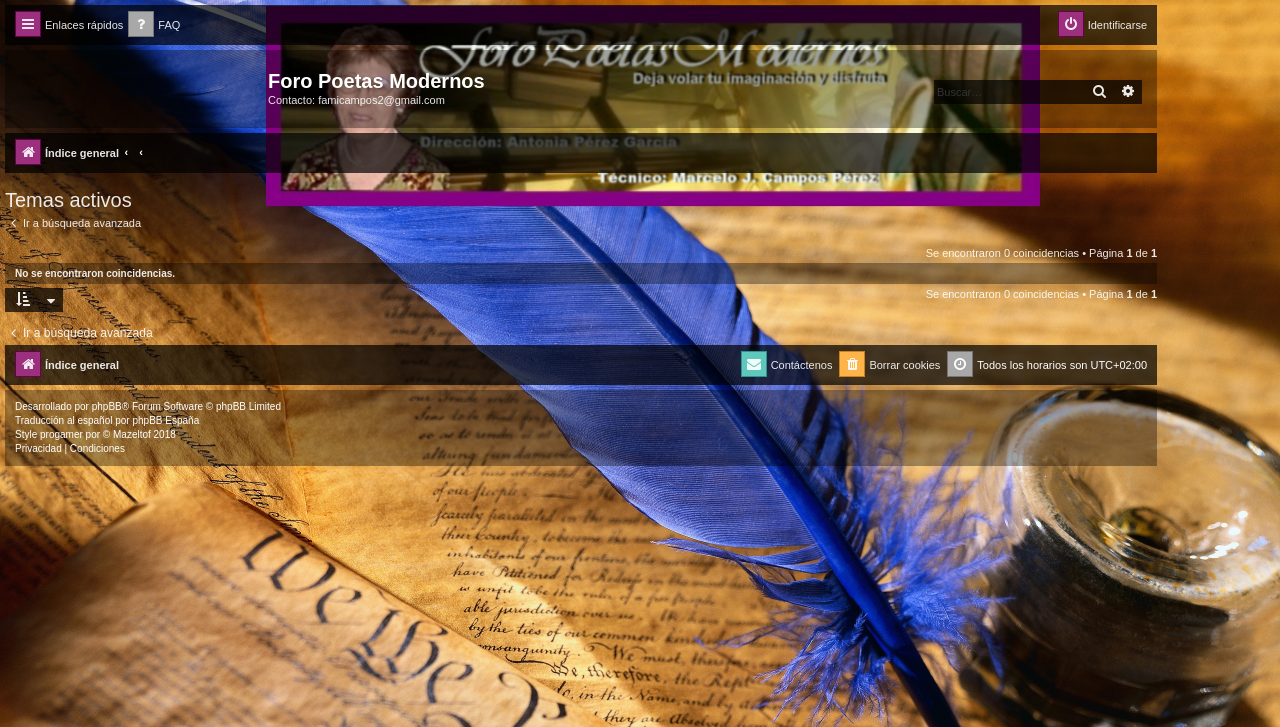 Image resolution: width=1280 pixels, height=727 pixels. Describe the element at coordinates (107, 406) in the screenshot. I see `phpBB` at that location.